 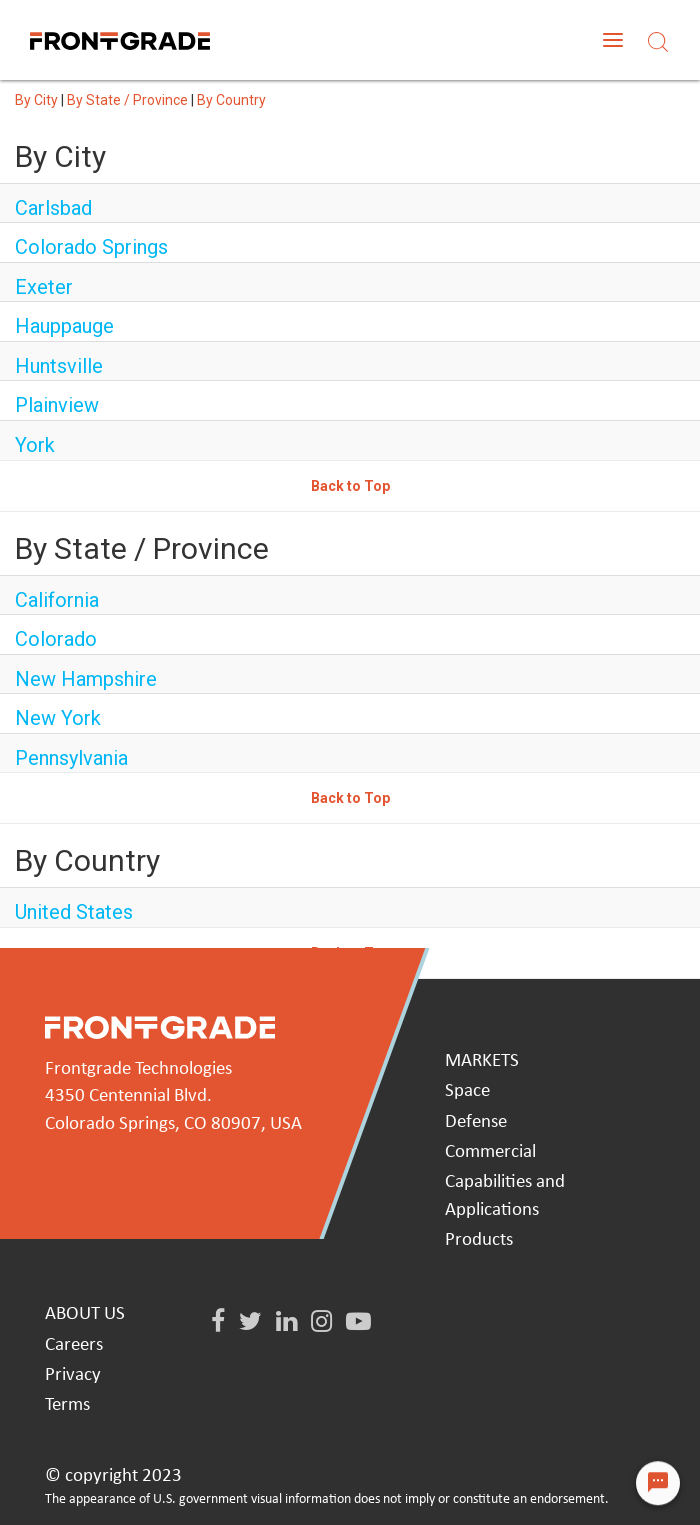 I want to click on York, so click(x=35, y=445).